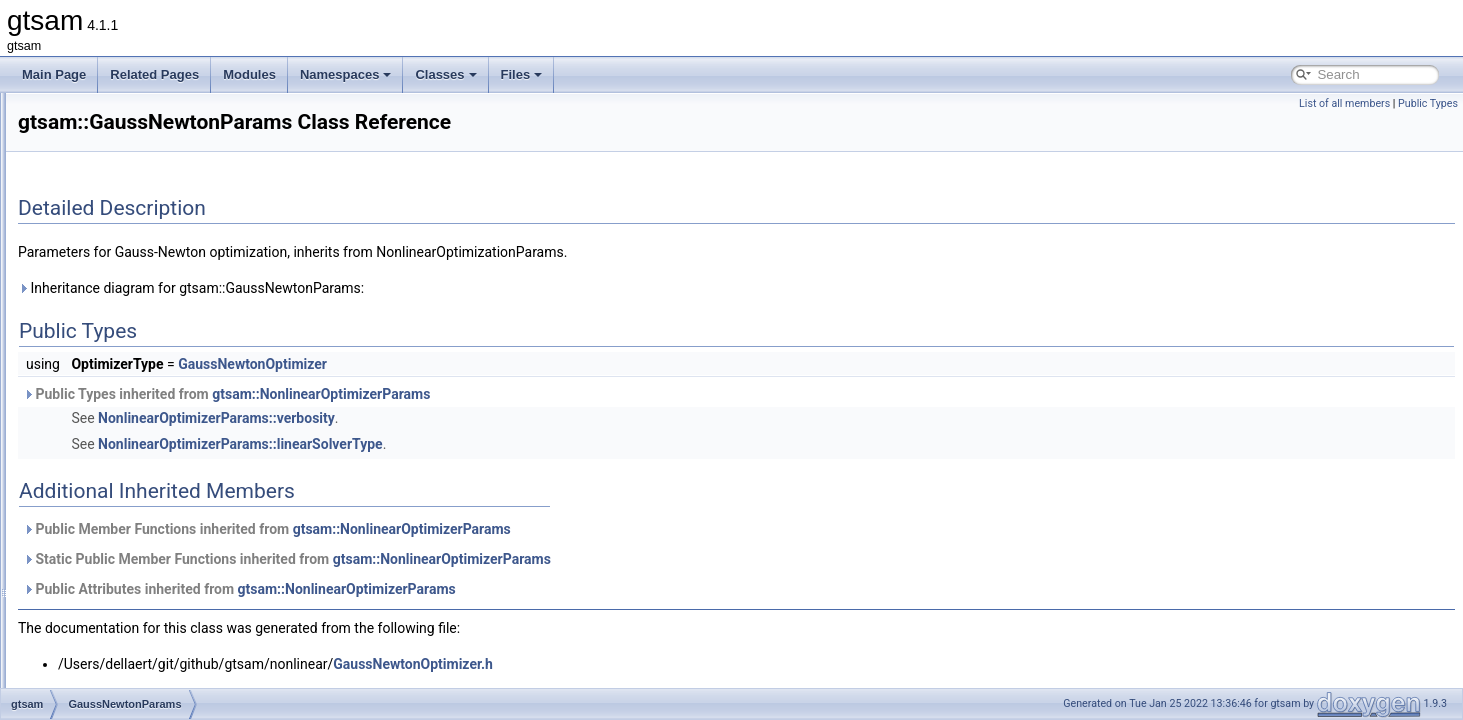 Image resolution: width=1463 pixels, height=720 pixels. Describe the element at coordinates (153, 158) in the screenshot. I see `GaussianBayesTreeClique` at that location.